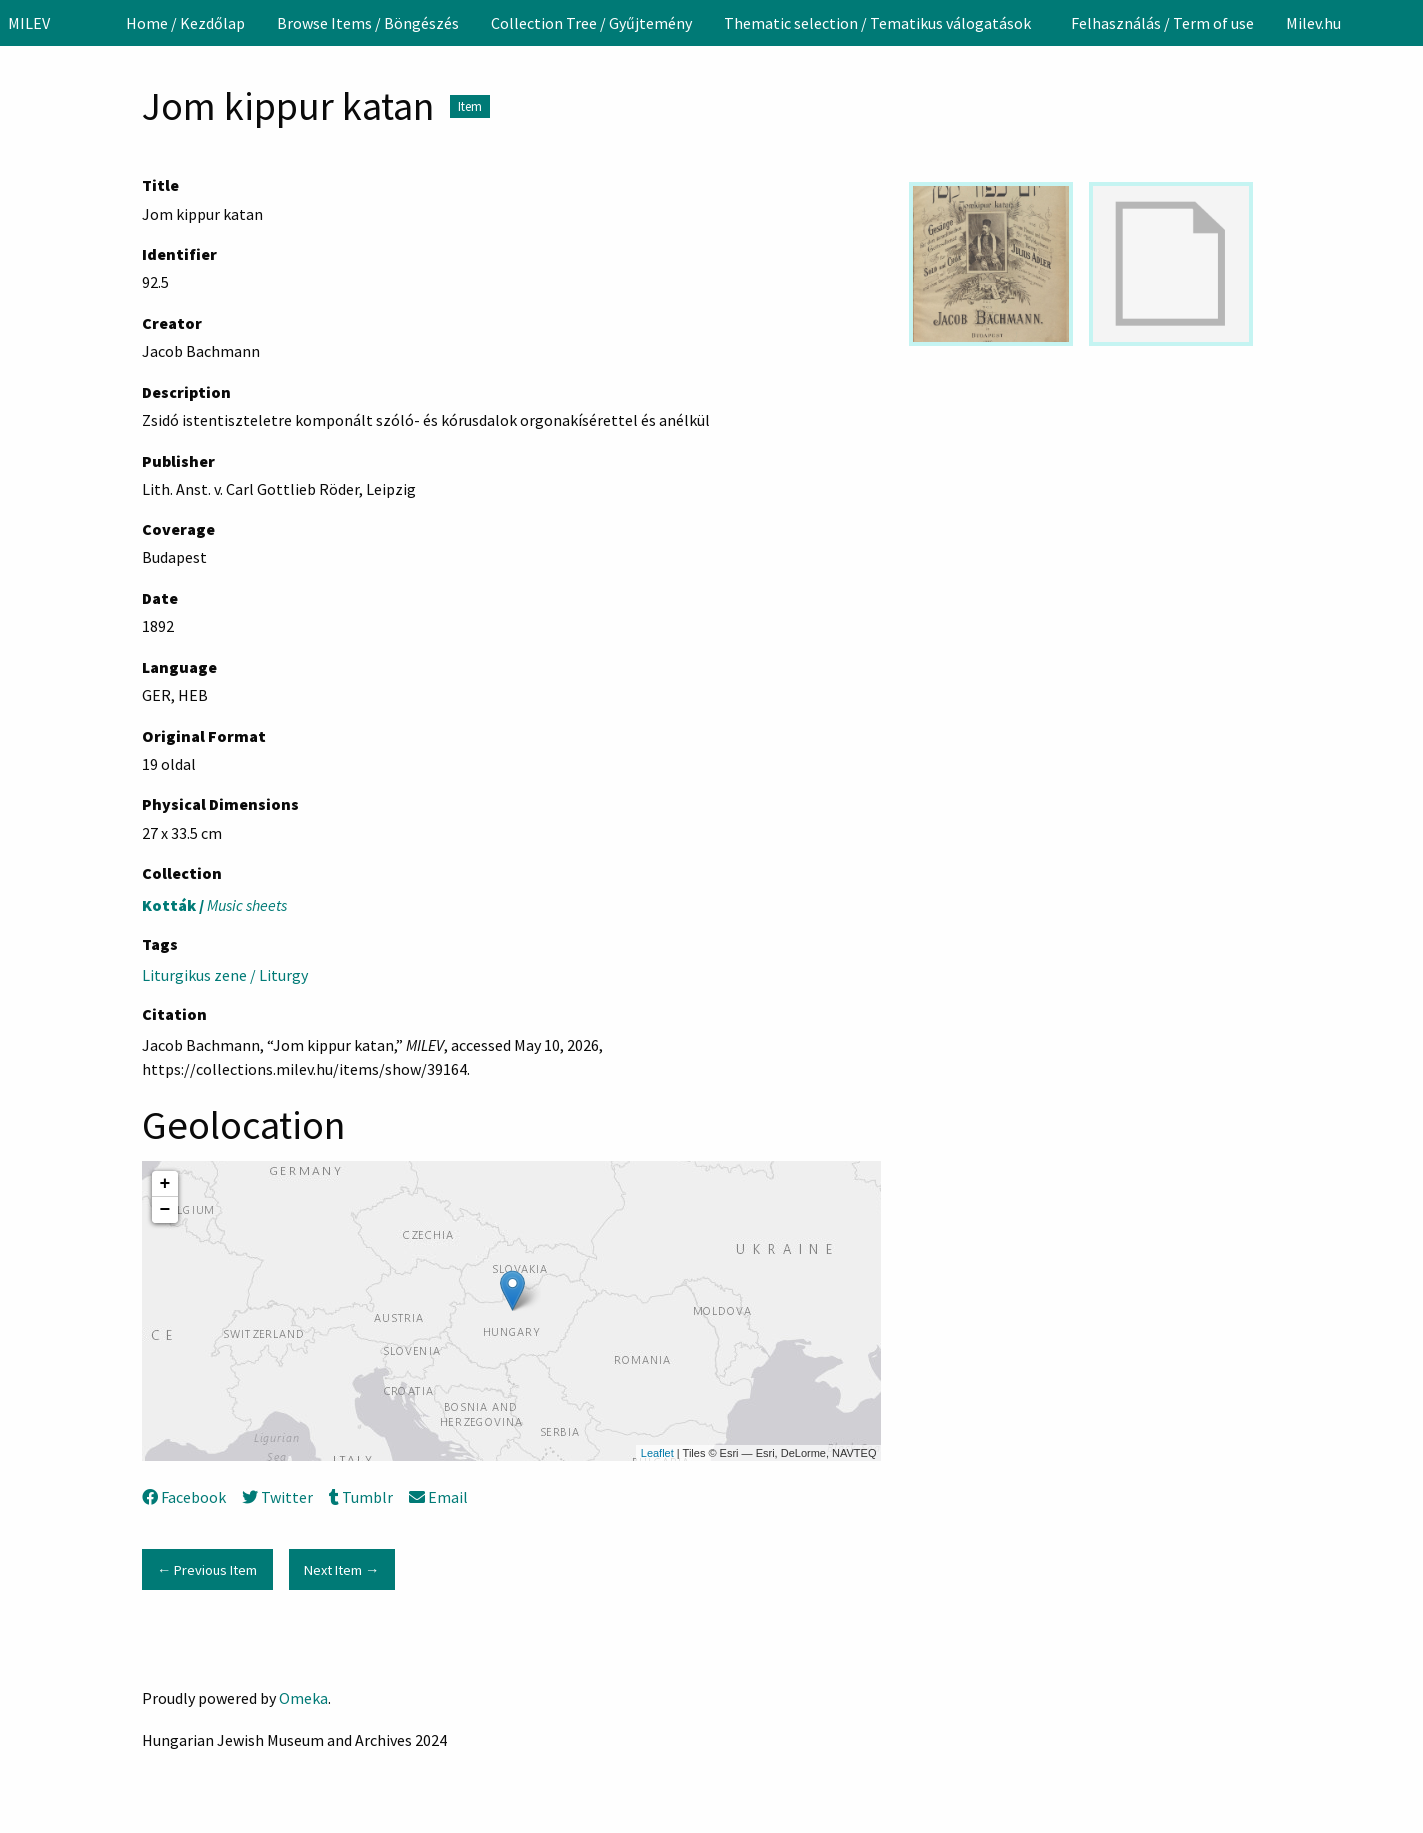  I want to click on Collection Tree / Gyűjtemény, so click(591, 23).